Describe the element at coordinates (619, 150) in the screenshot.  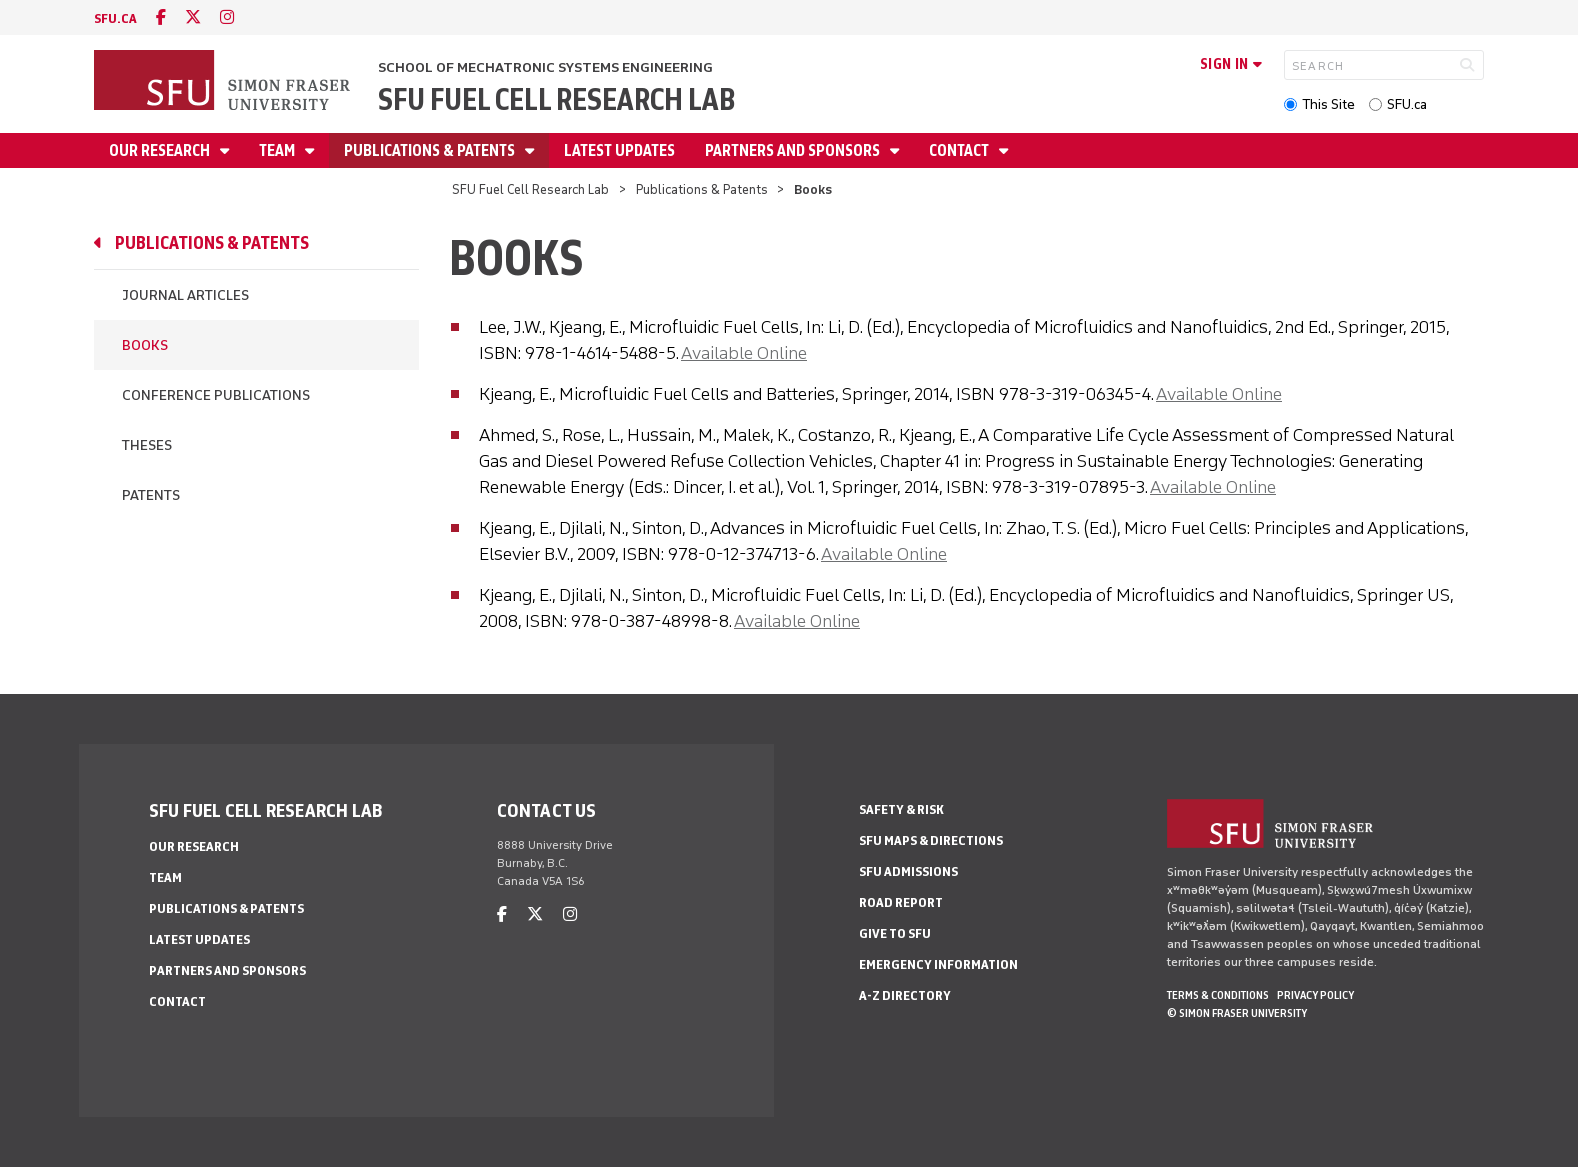
I see `Latest Updates` at that location.